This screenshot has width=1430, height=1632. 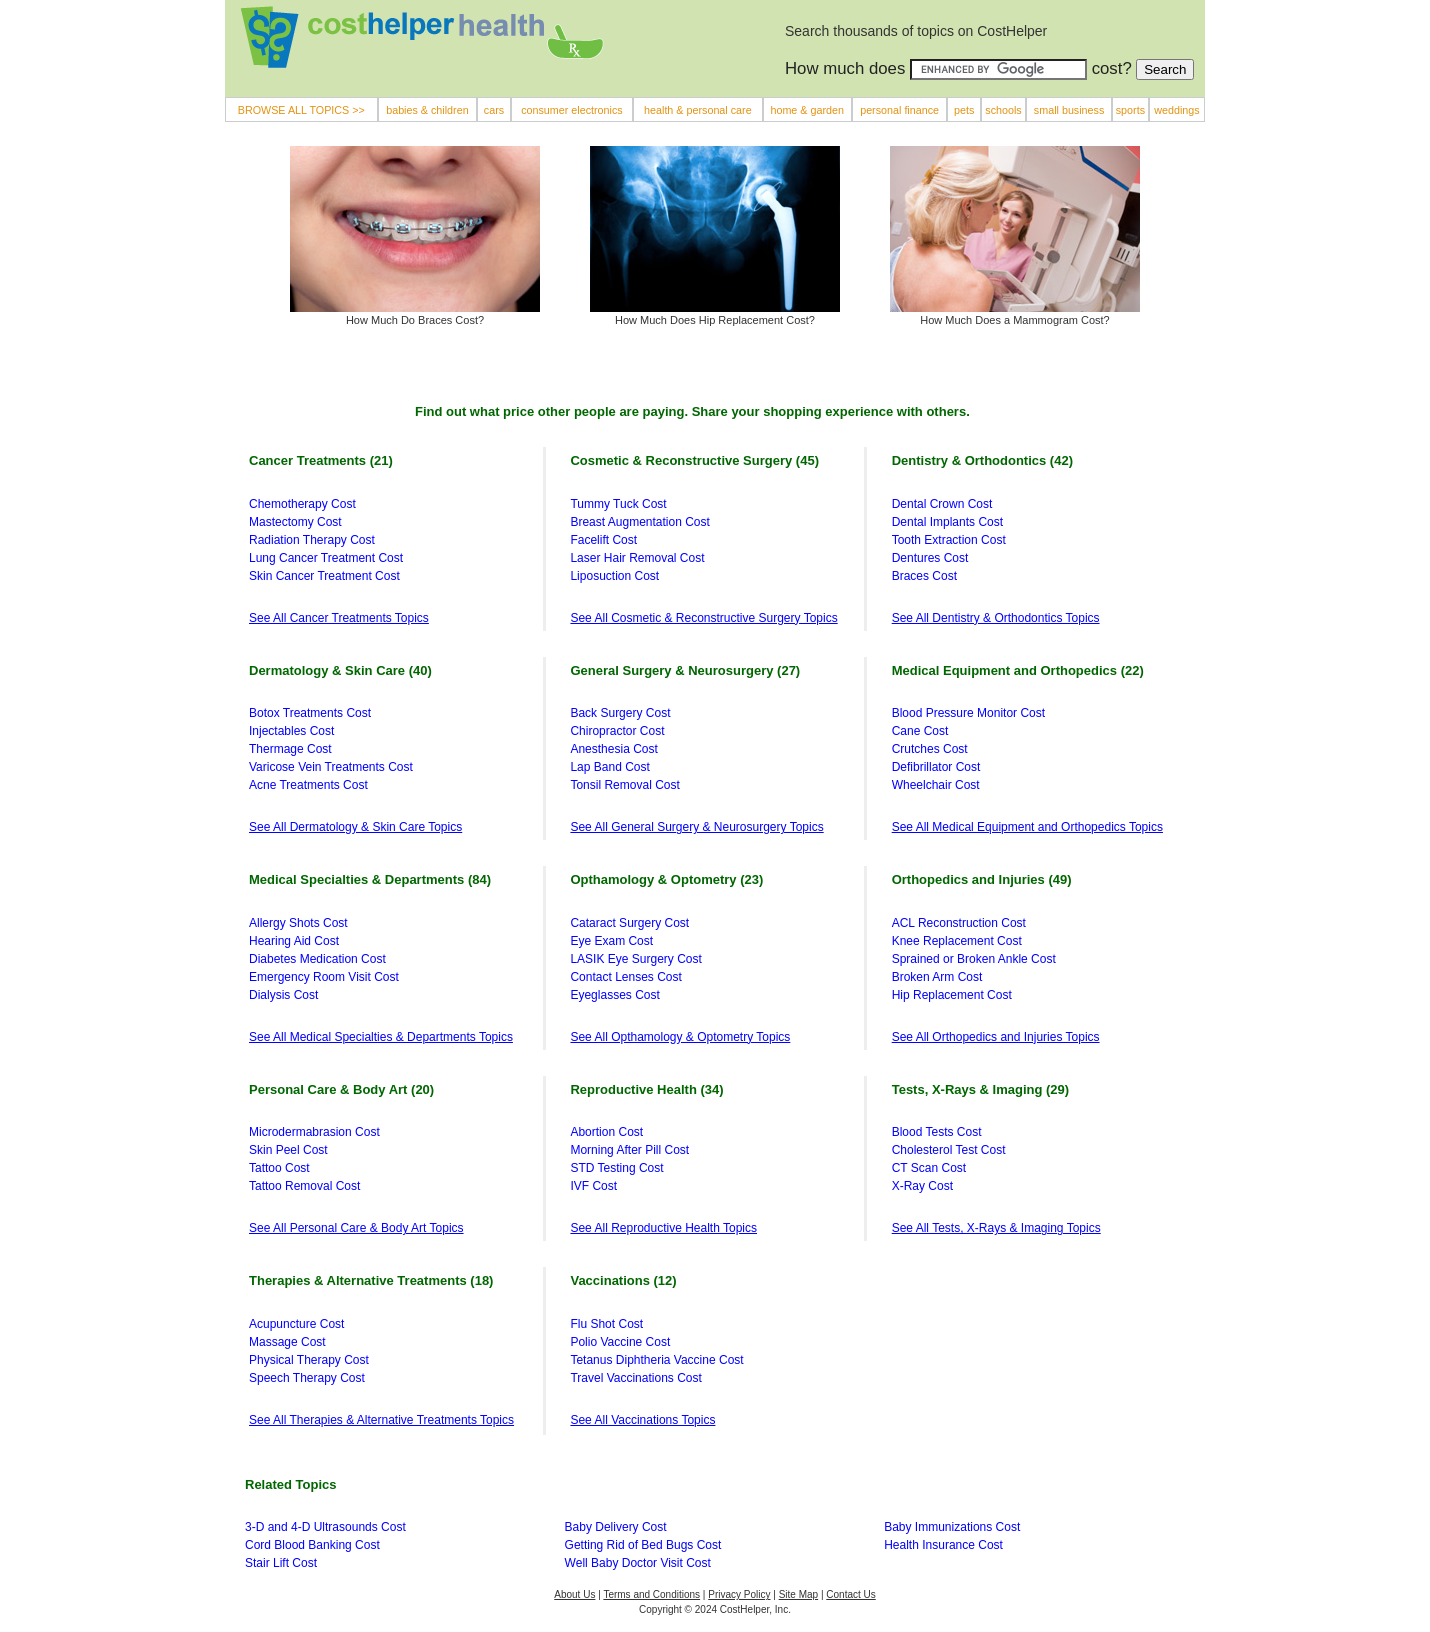 What do you see at coordinates (331, 767) in the screenshot?
I see `Varicose Vein Treatments Cost` at bounding box center [331, 767].